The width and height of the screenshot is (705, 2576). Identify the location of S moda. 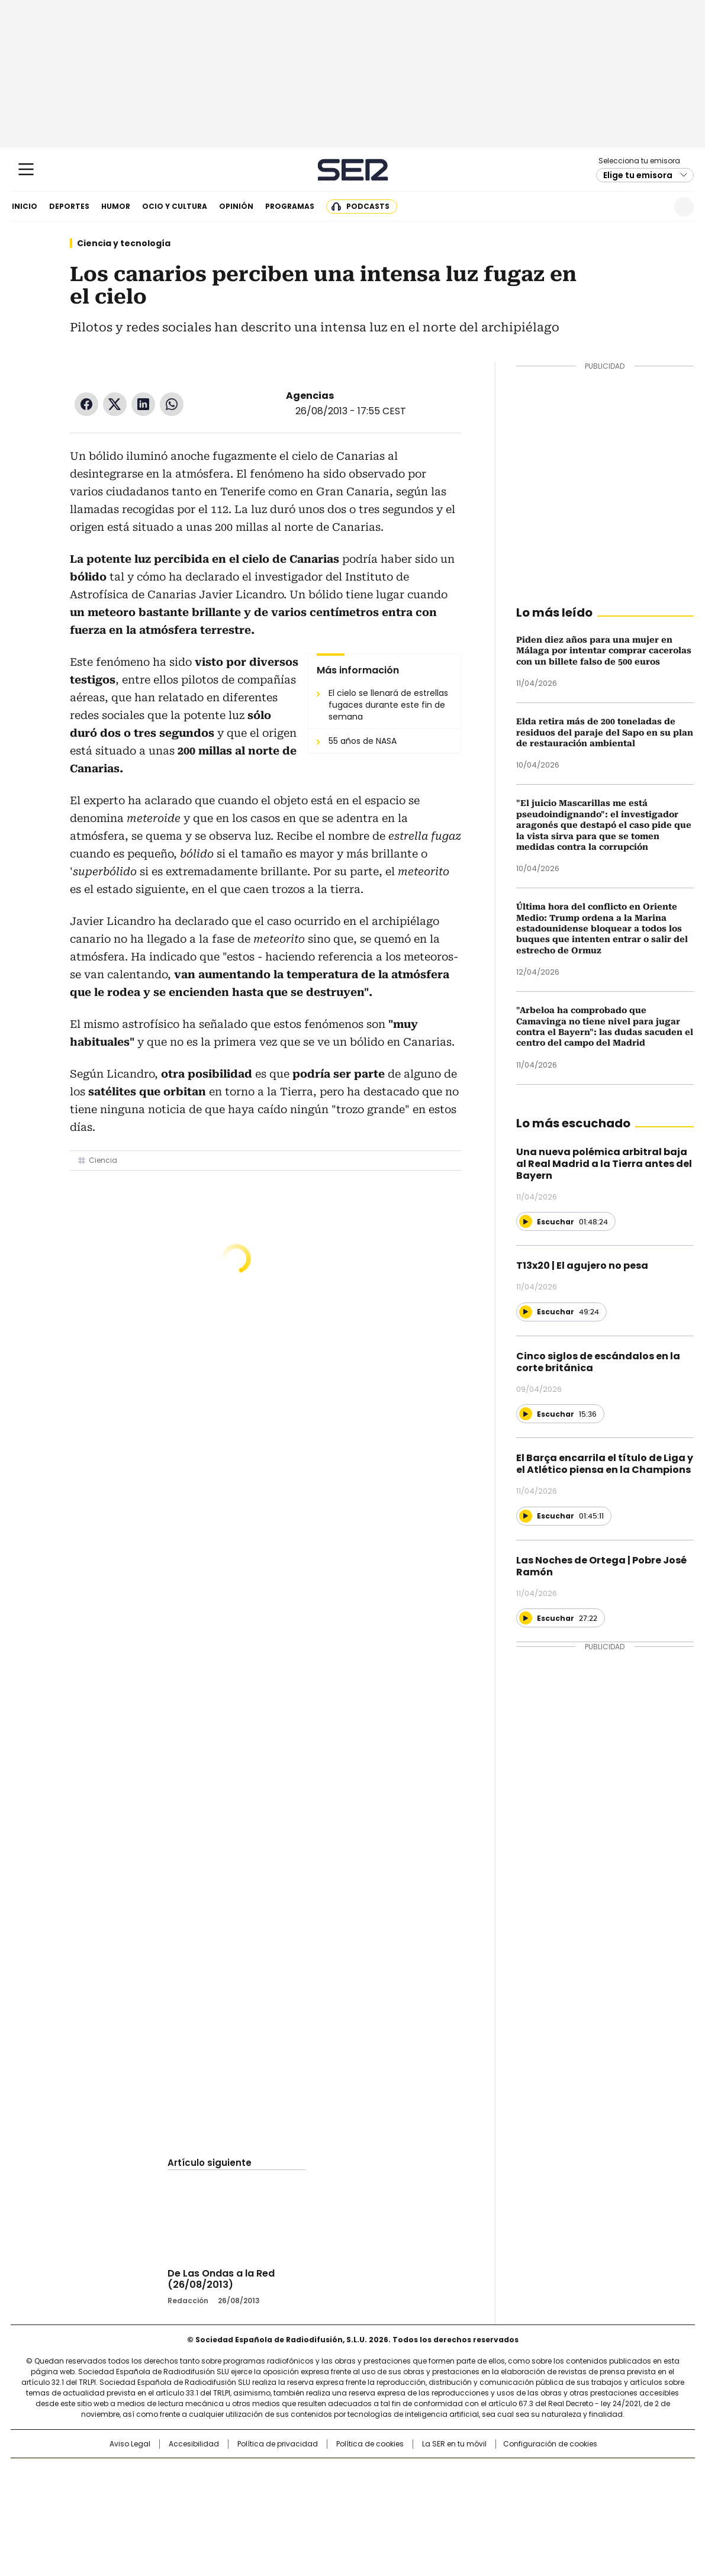
(425, 2508).